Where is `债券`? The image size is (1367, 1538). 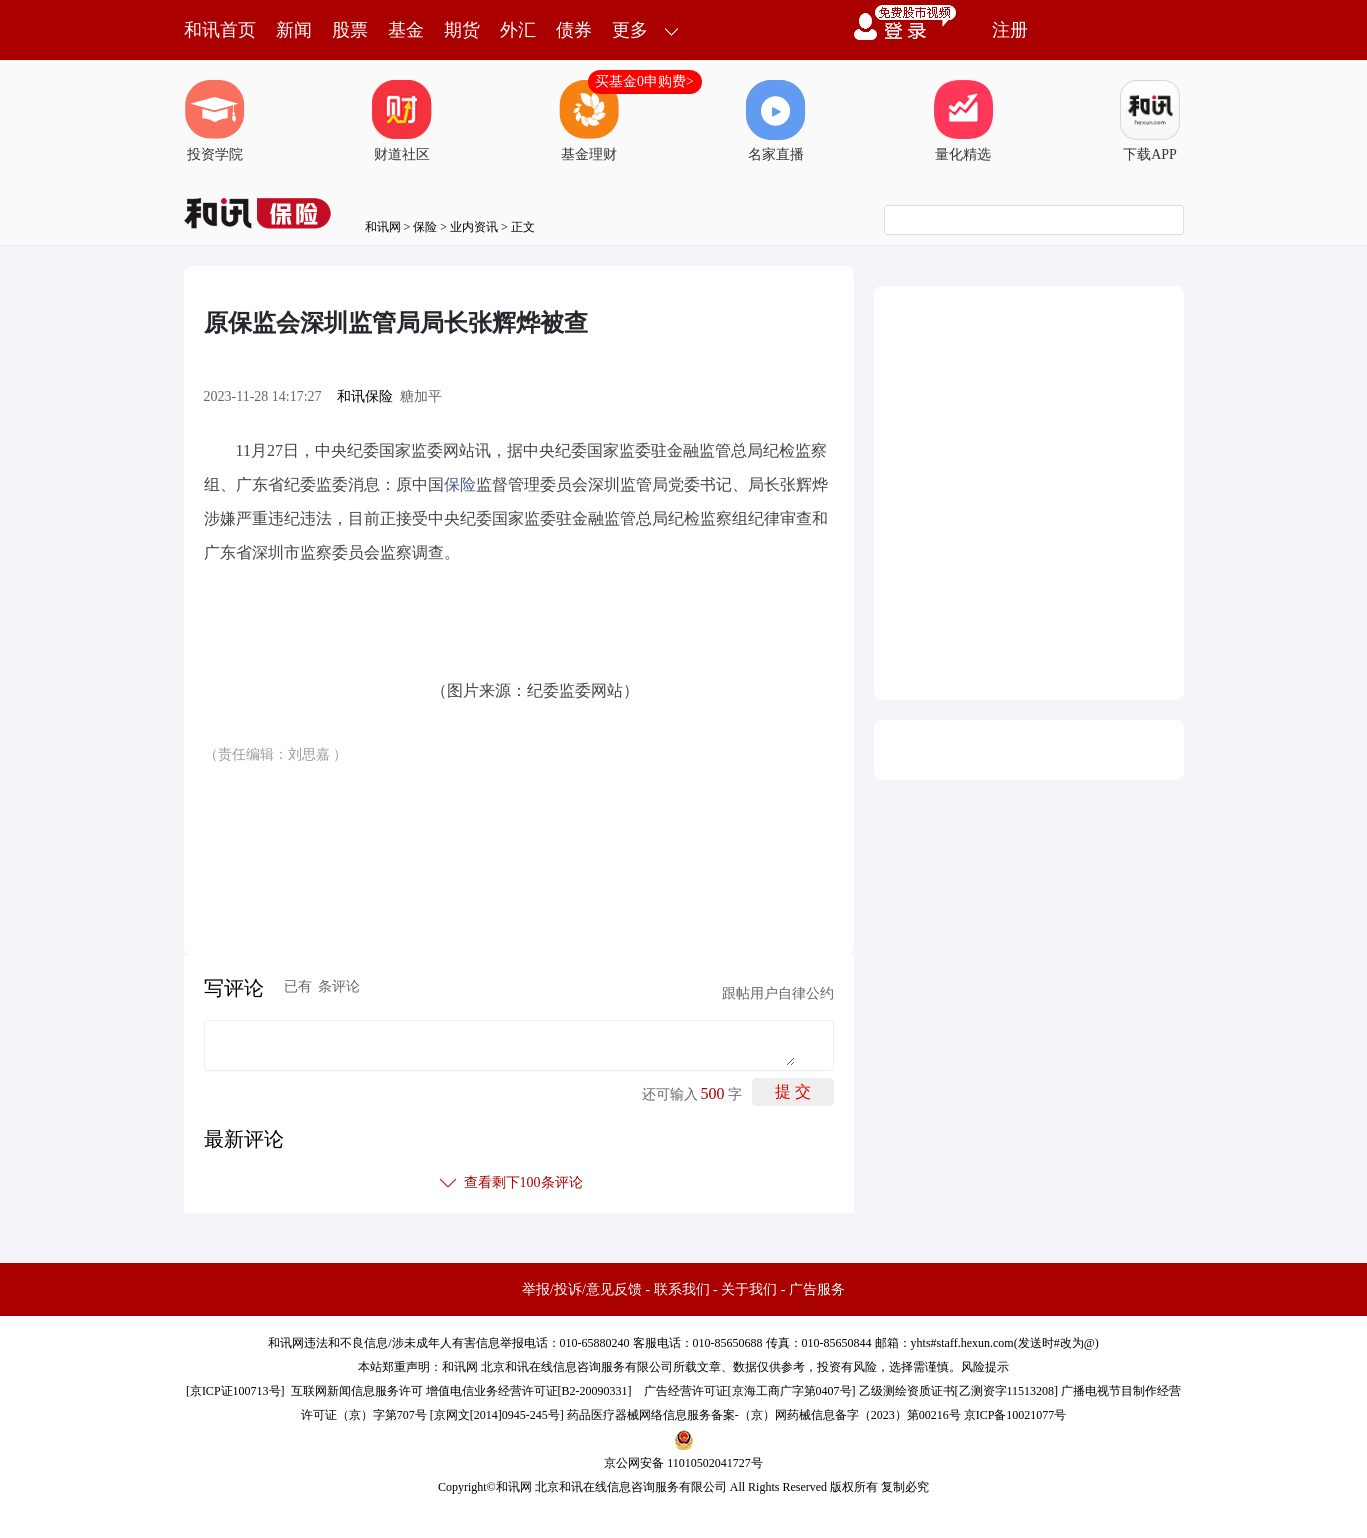 债券 is located at coordinates (574, 30).